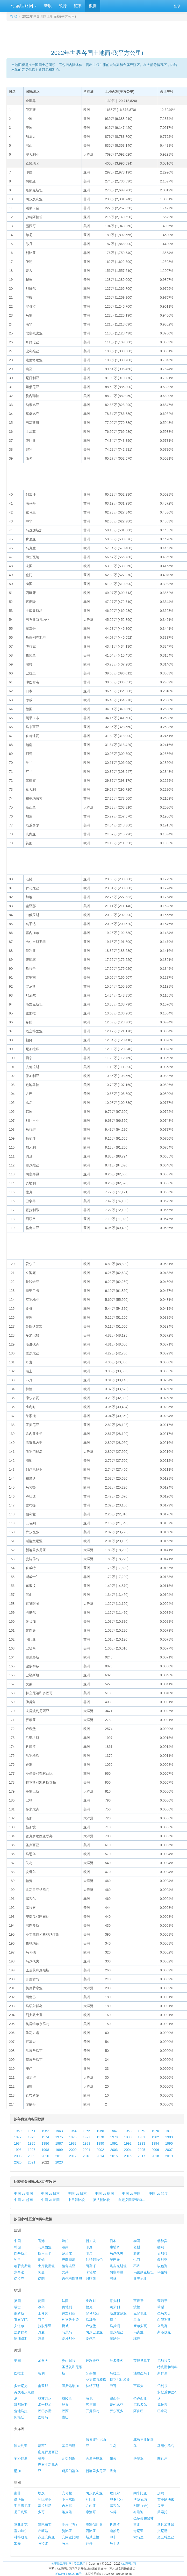  Describe the element at coordinates (21, 2512) in the screenshot. I see `尼日利亚` at that location.